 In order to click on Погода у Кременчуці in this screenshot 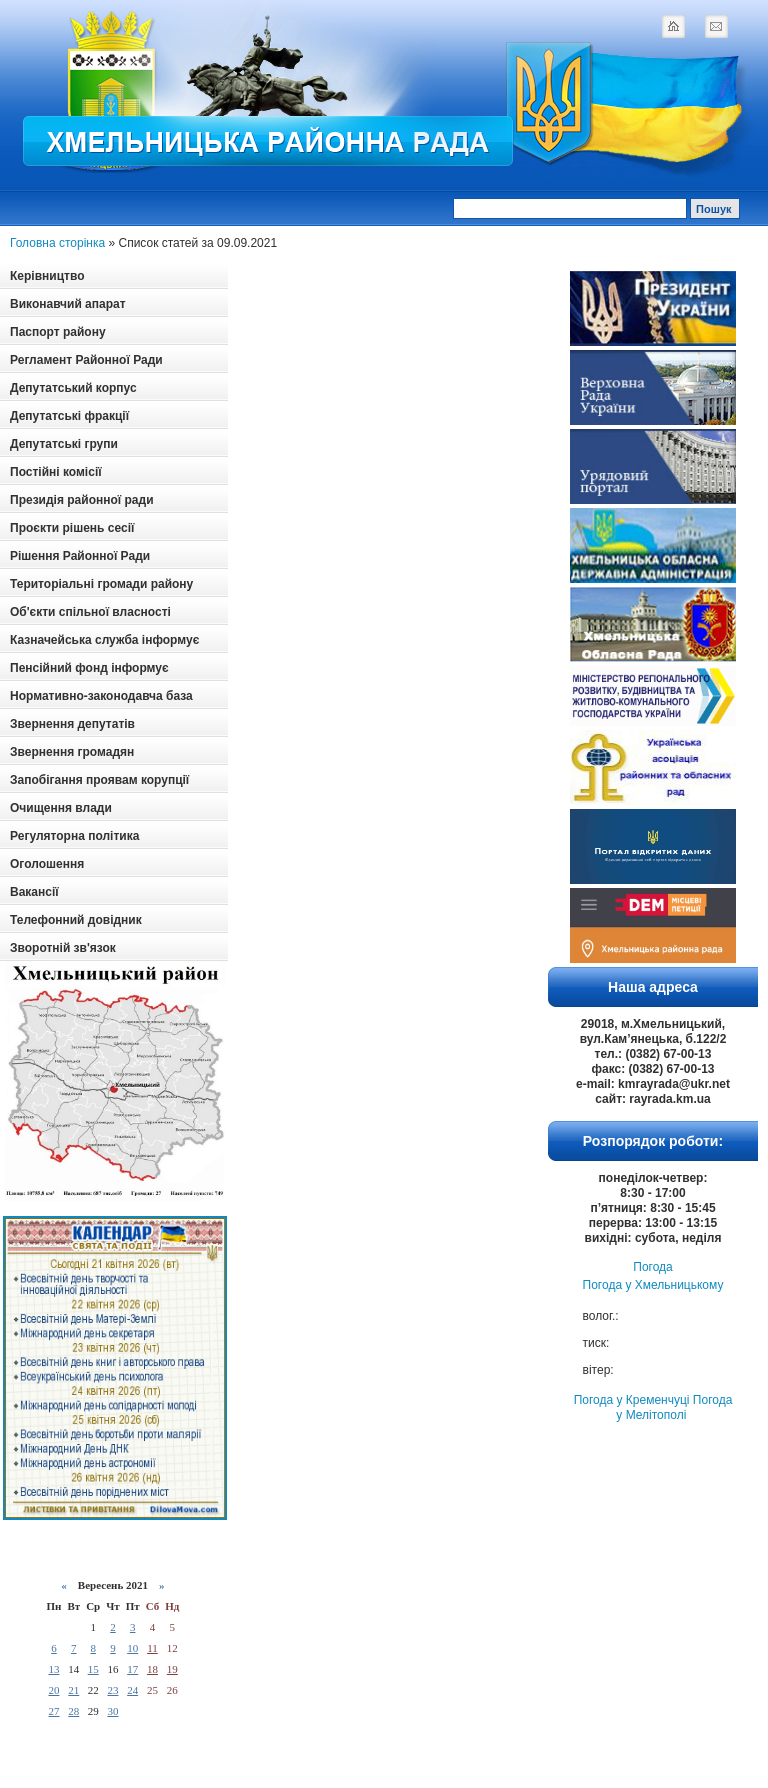, I will do `click(632, 1400)`.